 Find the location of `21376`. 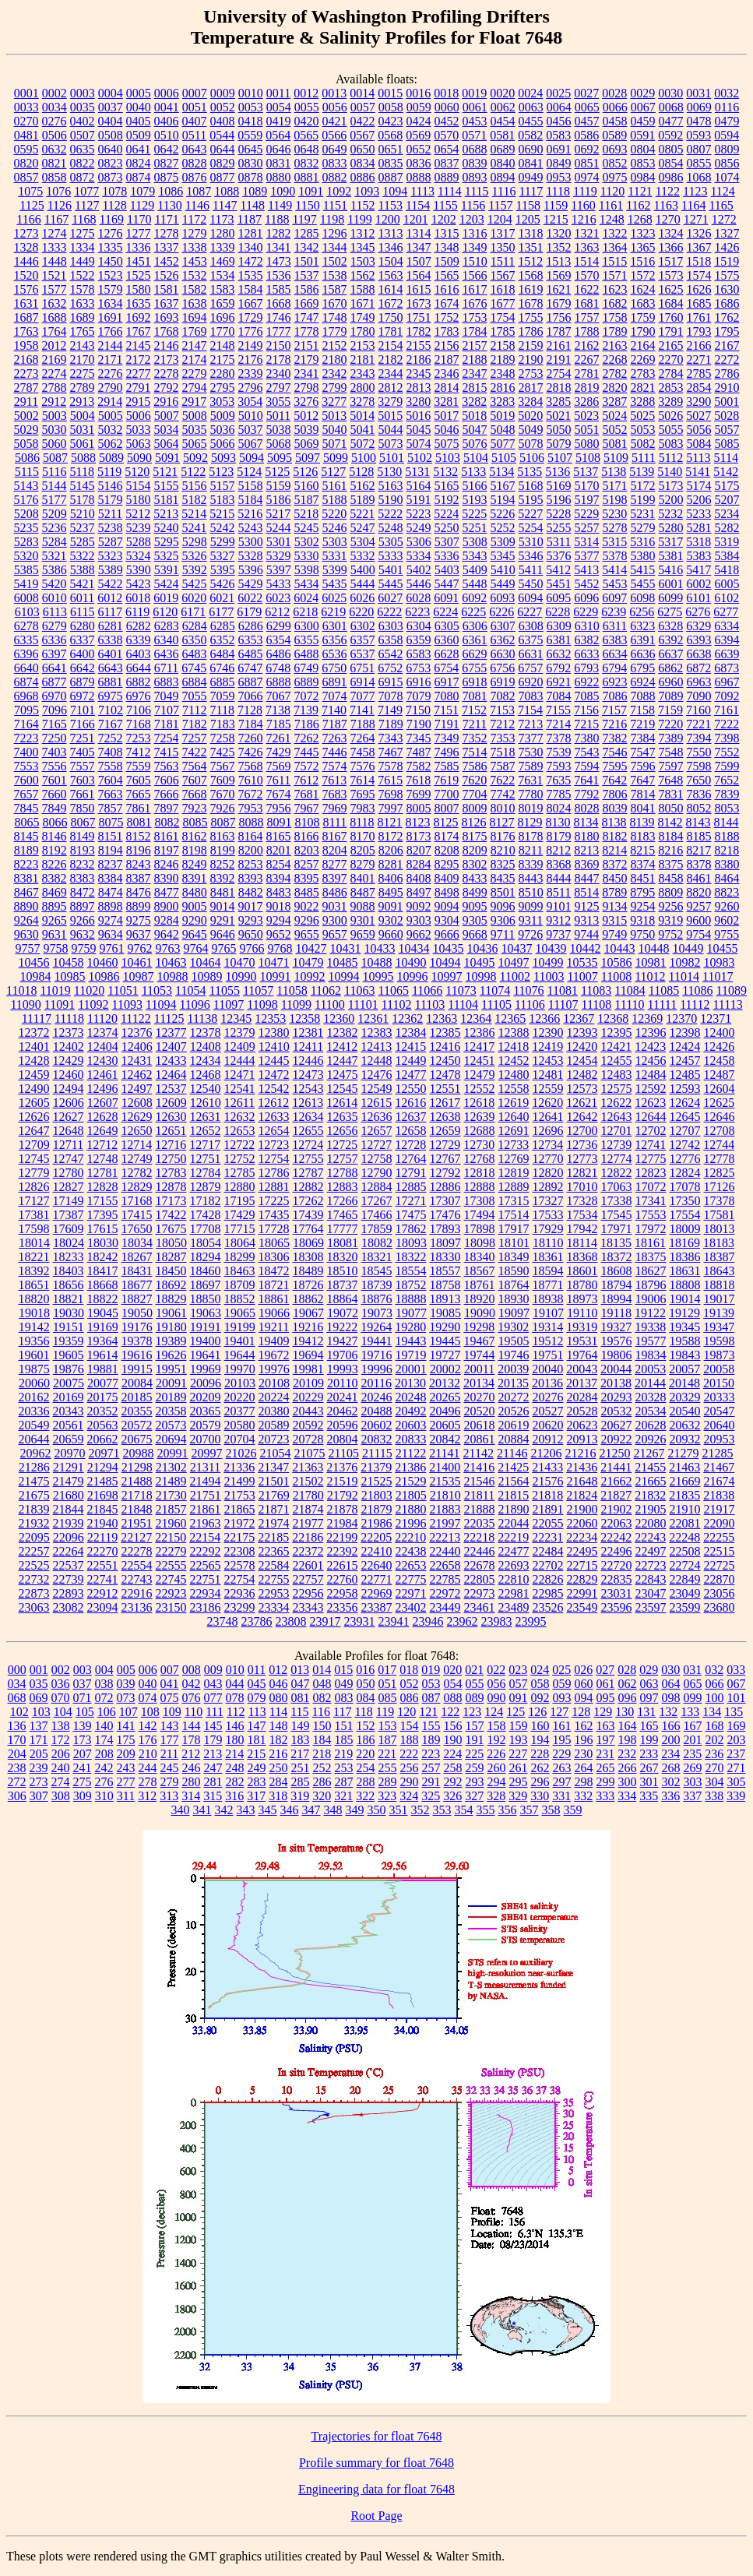

21376 is located at coordinates (341, 1467).